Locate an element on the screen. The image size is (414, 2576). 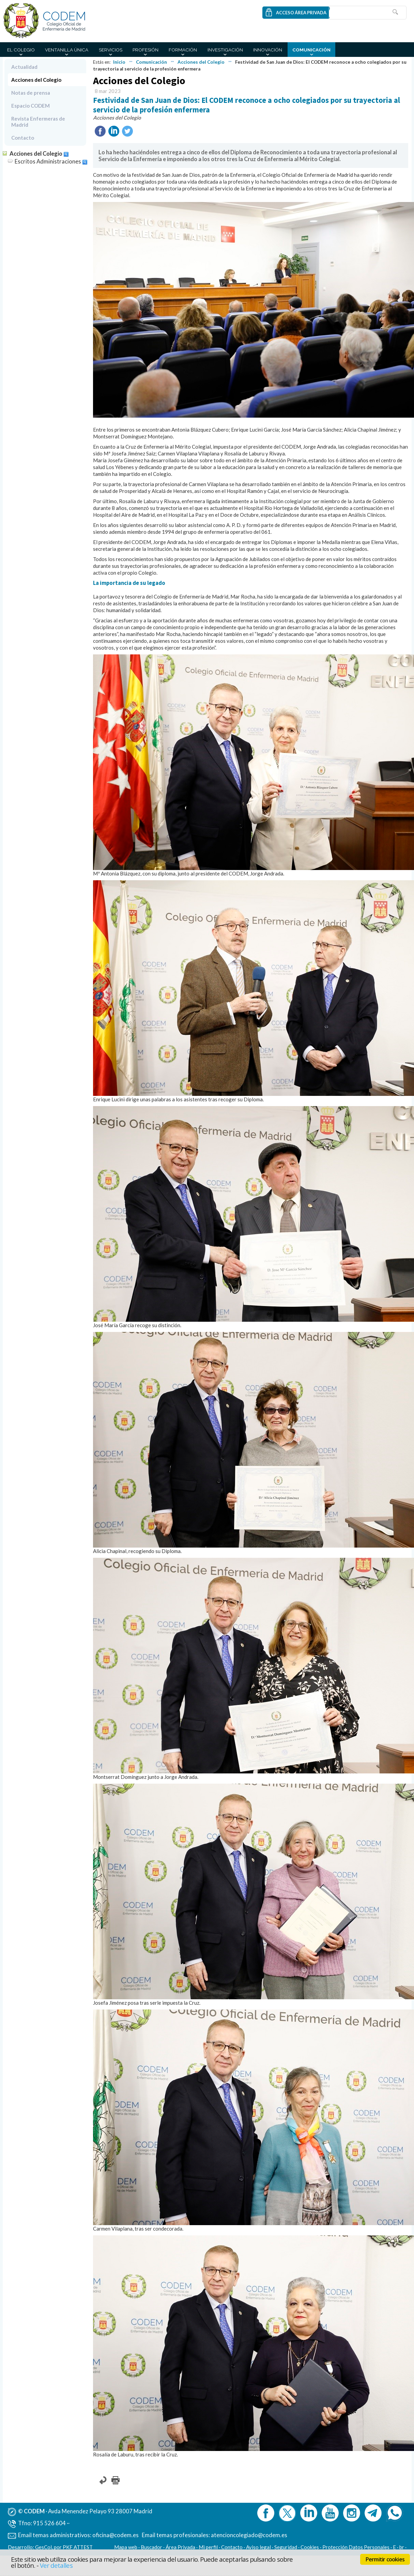
Ver detalles is located at coordinates (56, 2565).